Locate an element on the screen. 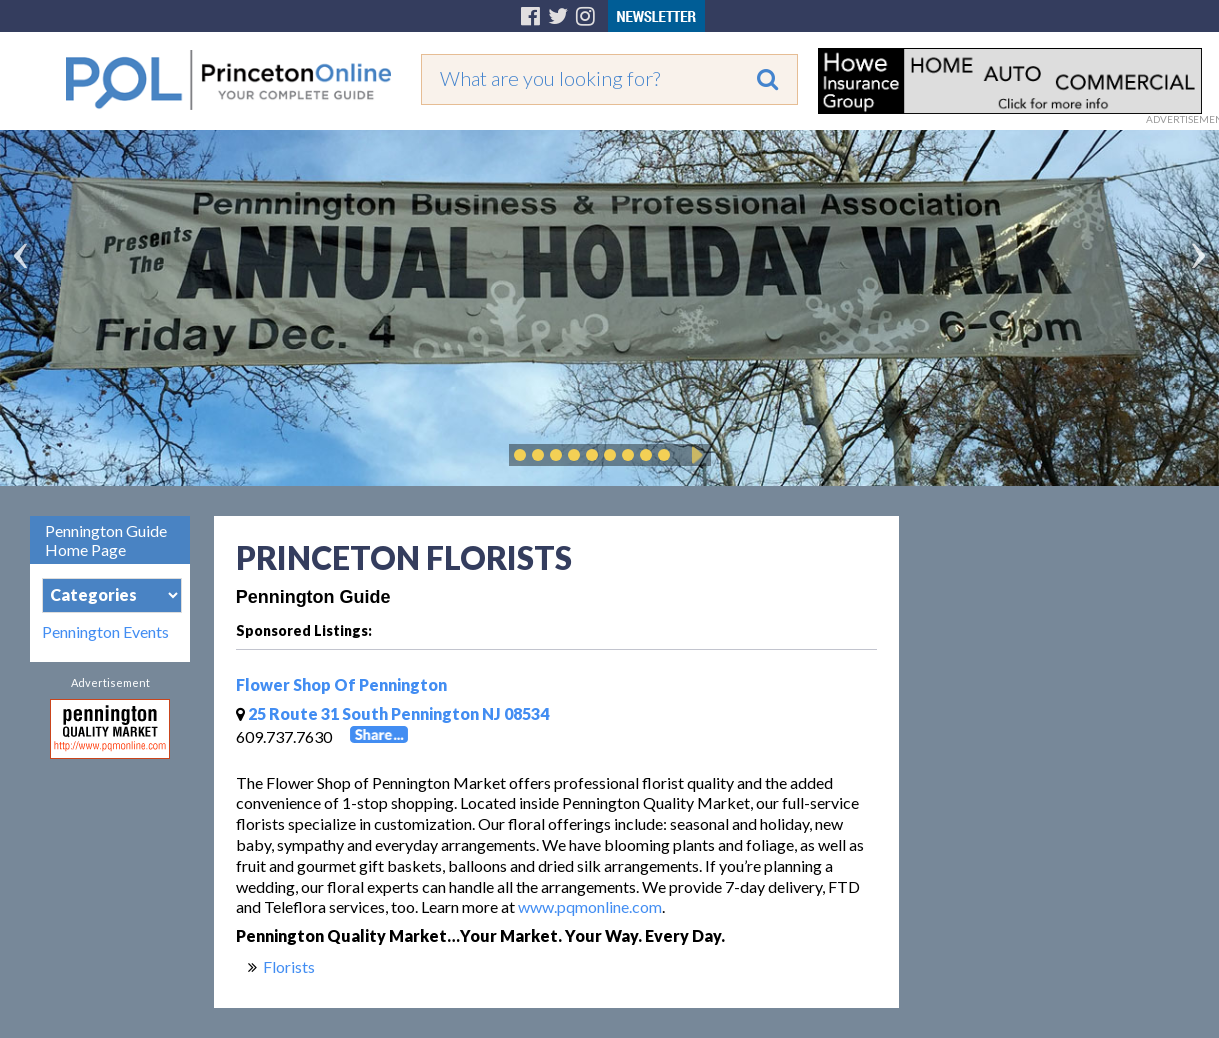  25 Route 31 South Pennington NJ 08534 is located at coordinates (392, 713).